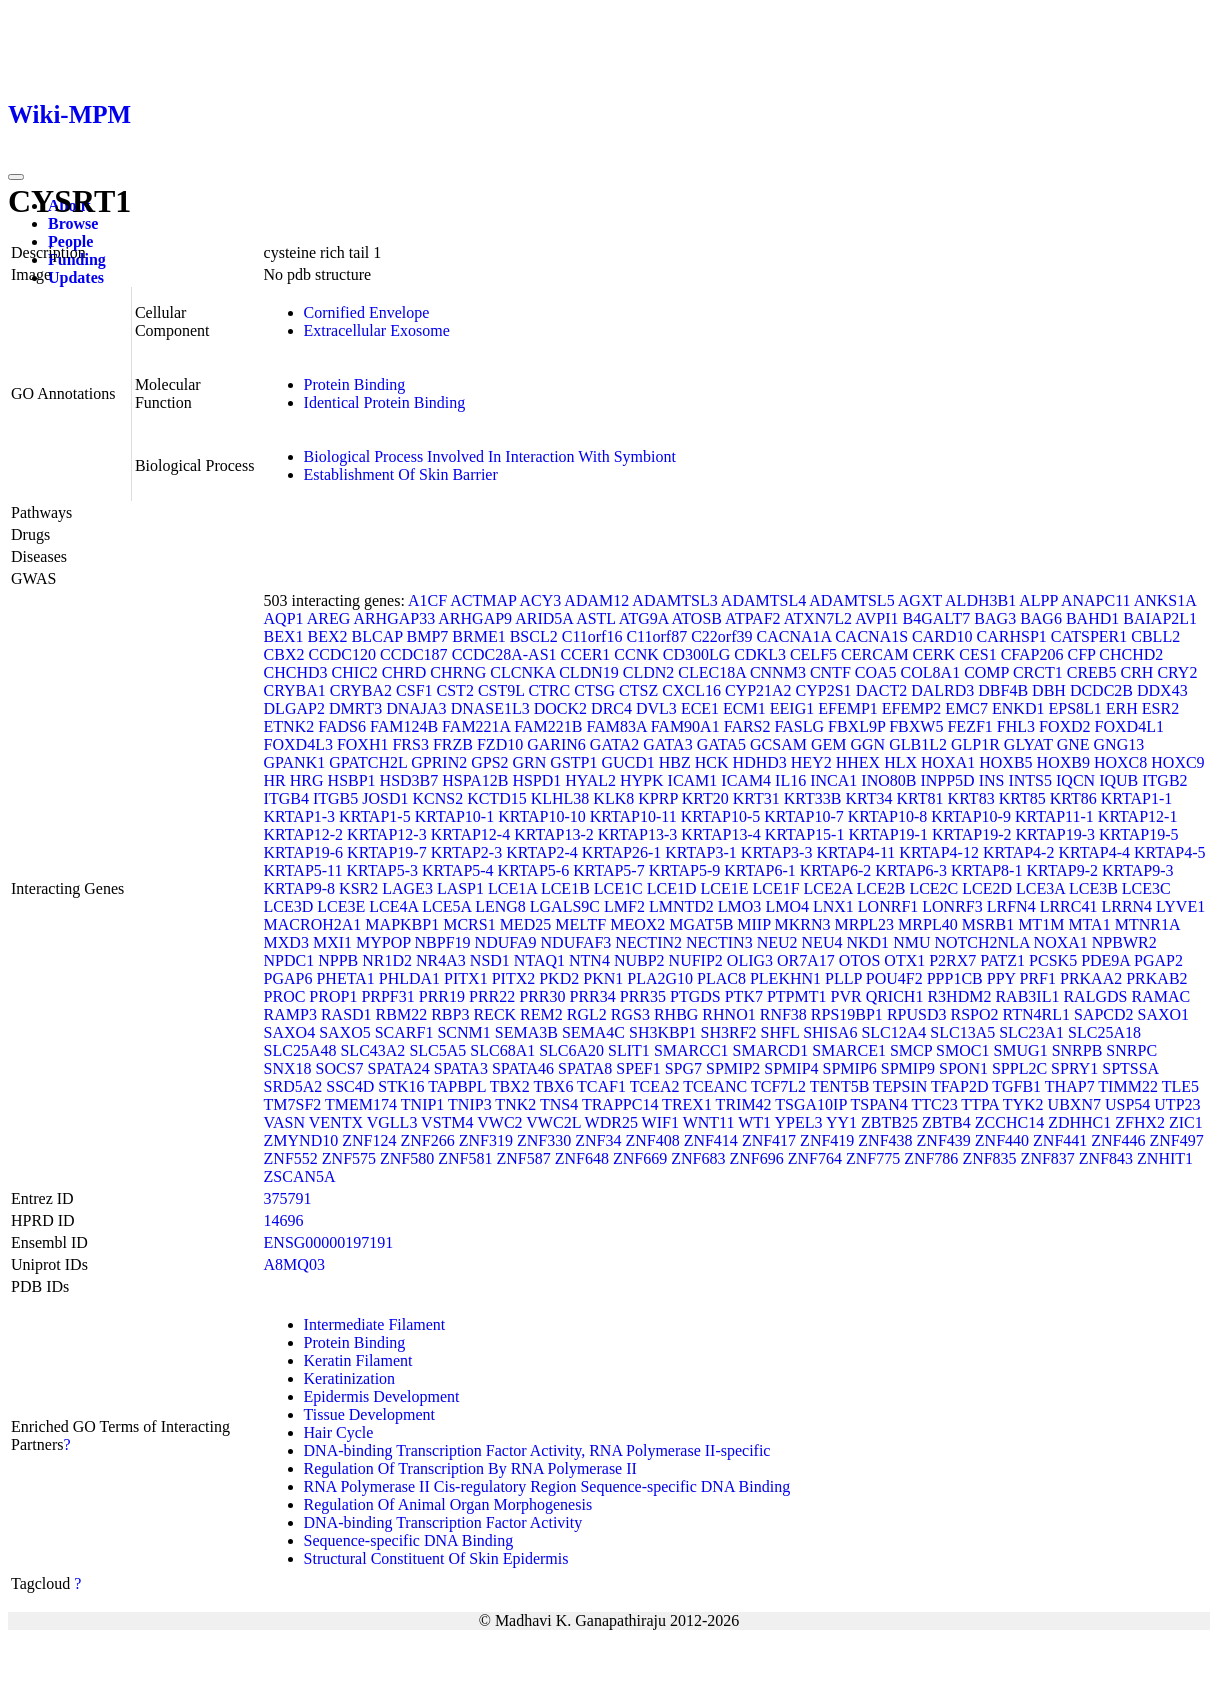 Image resolution: width=1218 pixels, height=1694 pixels. Describe the element at coordinates (553, 1122) in the screenshot. I see `VWC2L` at that location.